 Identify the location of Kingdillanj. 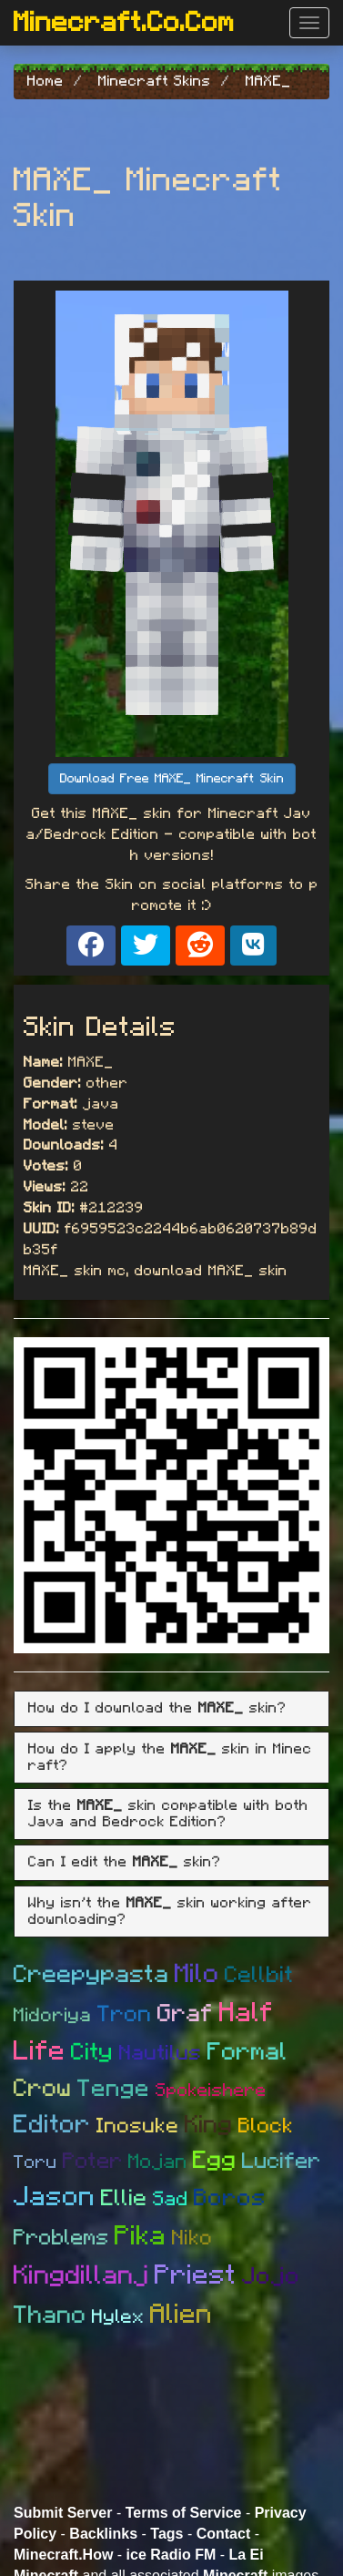
(81, 2276).